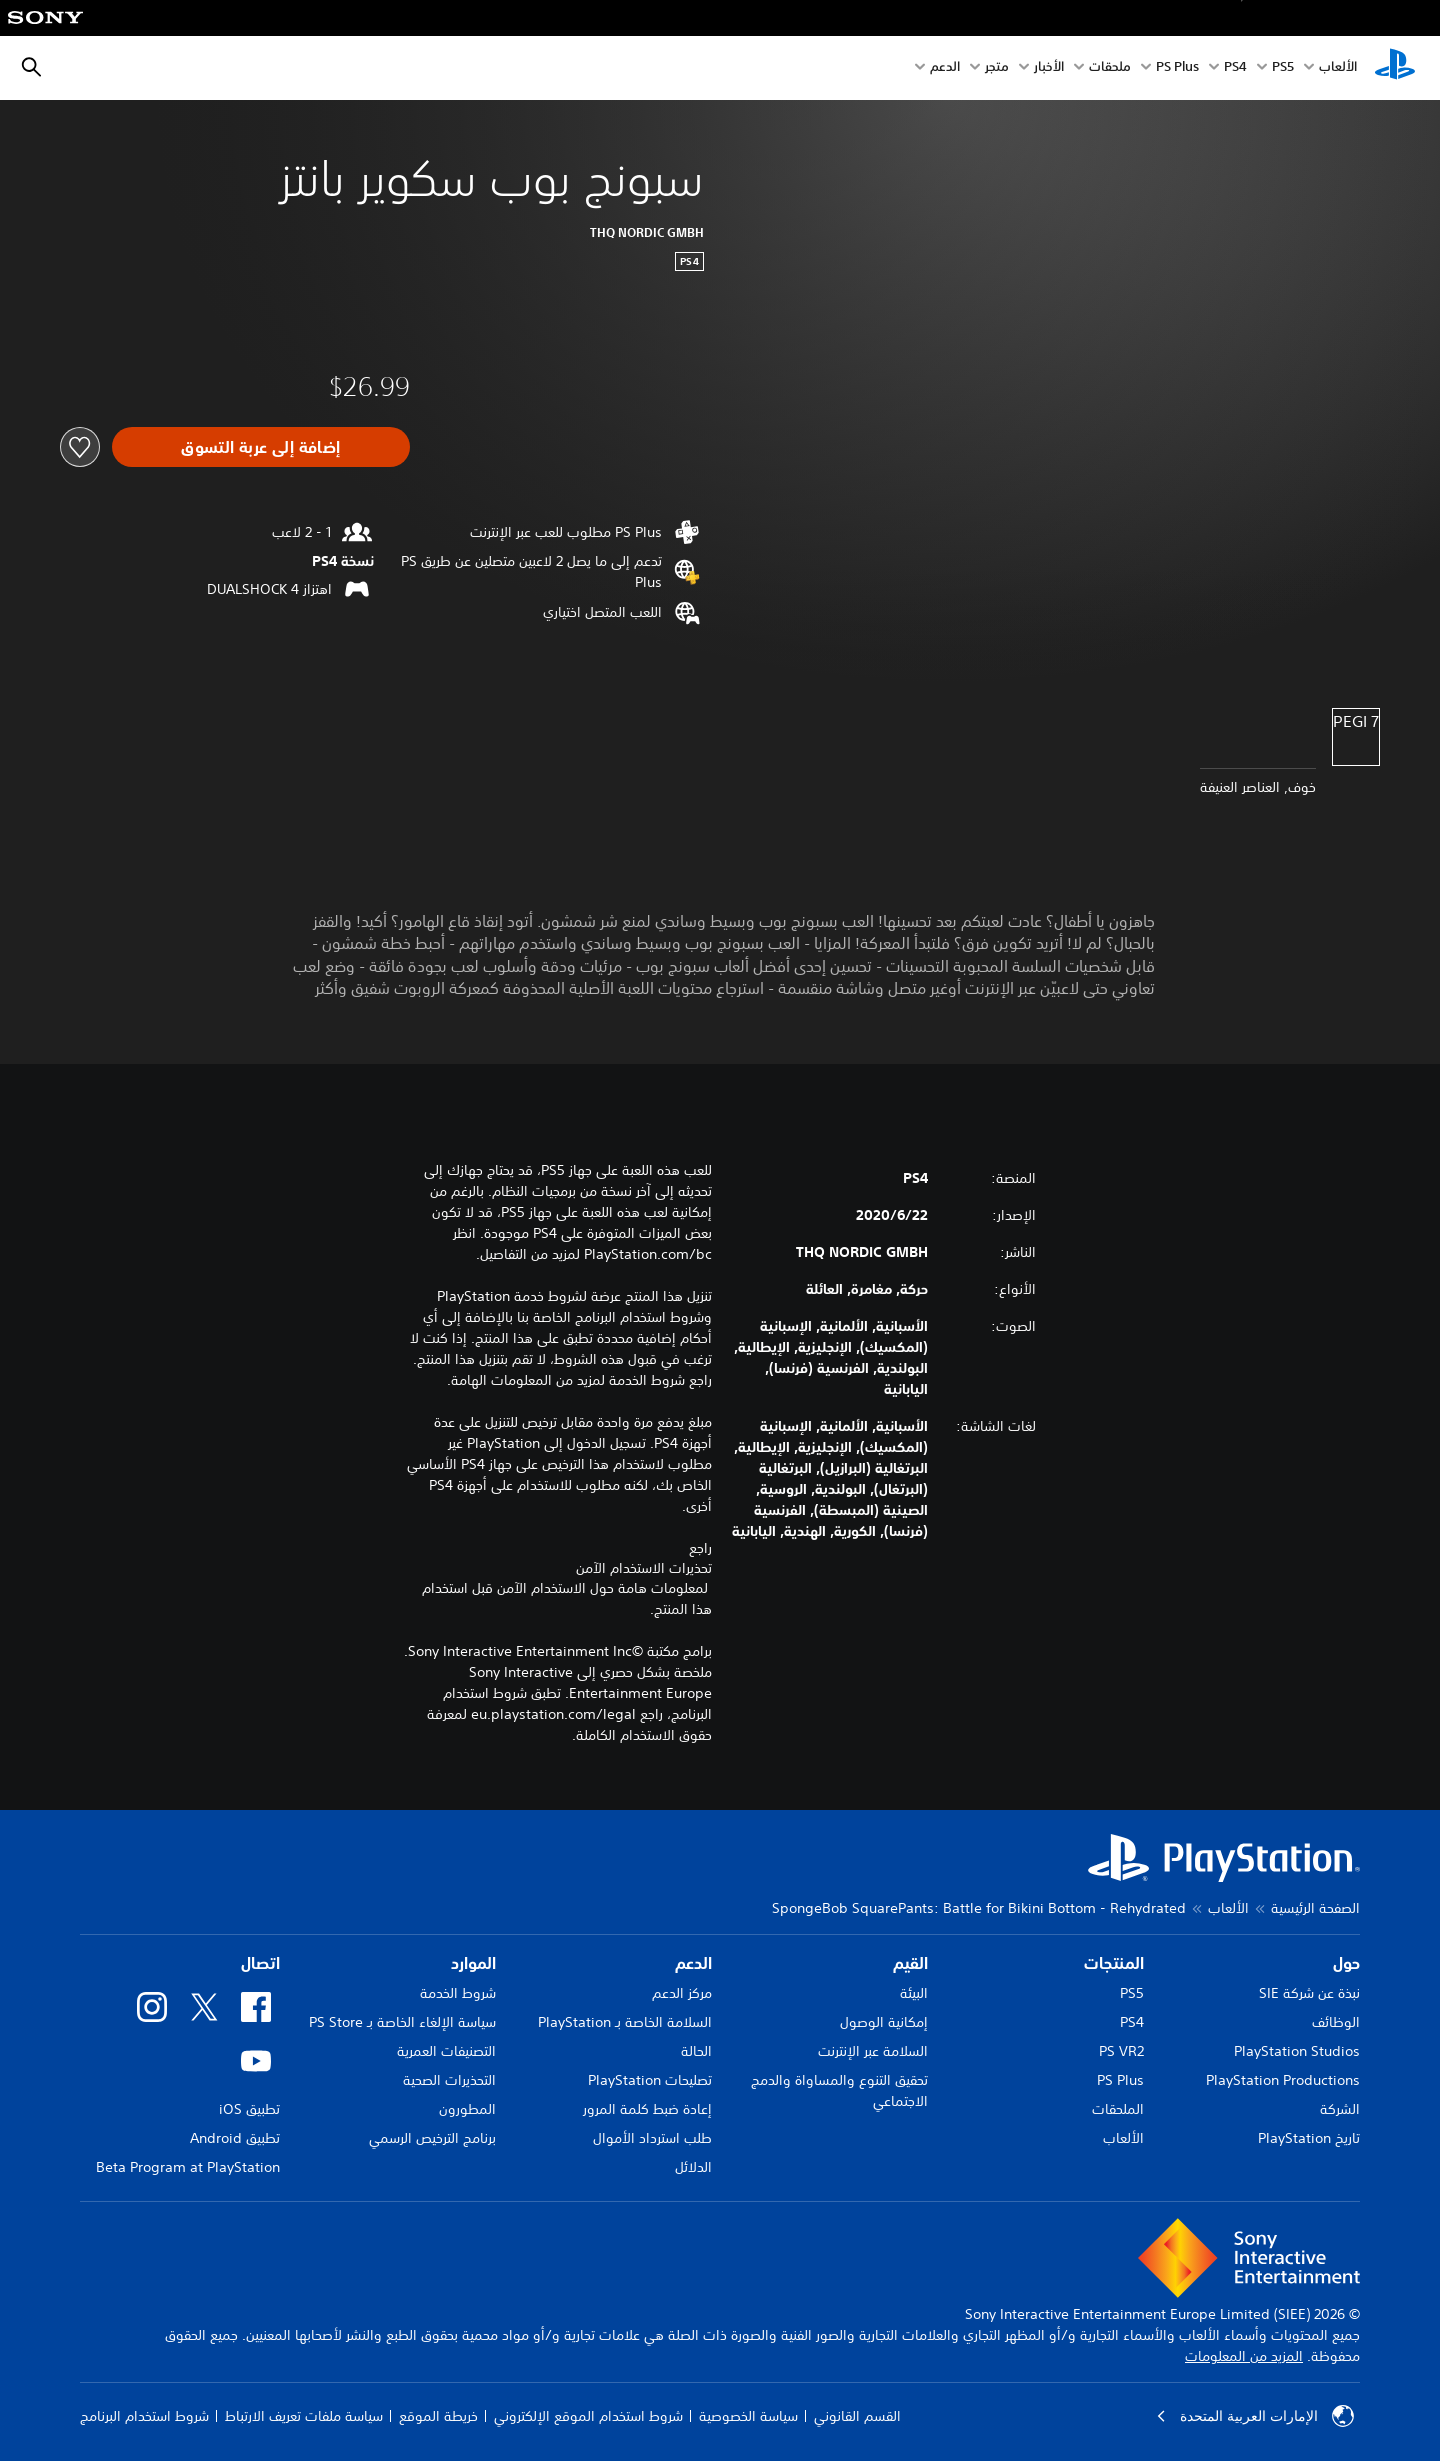 This screenshot has width=1440, height=2461. What do you see at coordinates (857, 2416) in the screenshot?
I see `القسم القانوني` at bounding box center [857, 2416].